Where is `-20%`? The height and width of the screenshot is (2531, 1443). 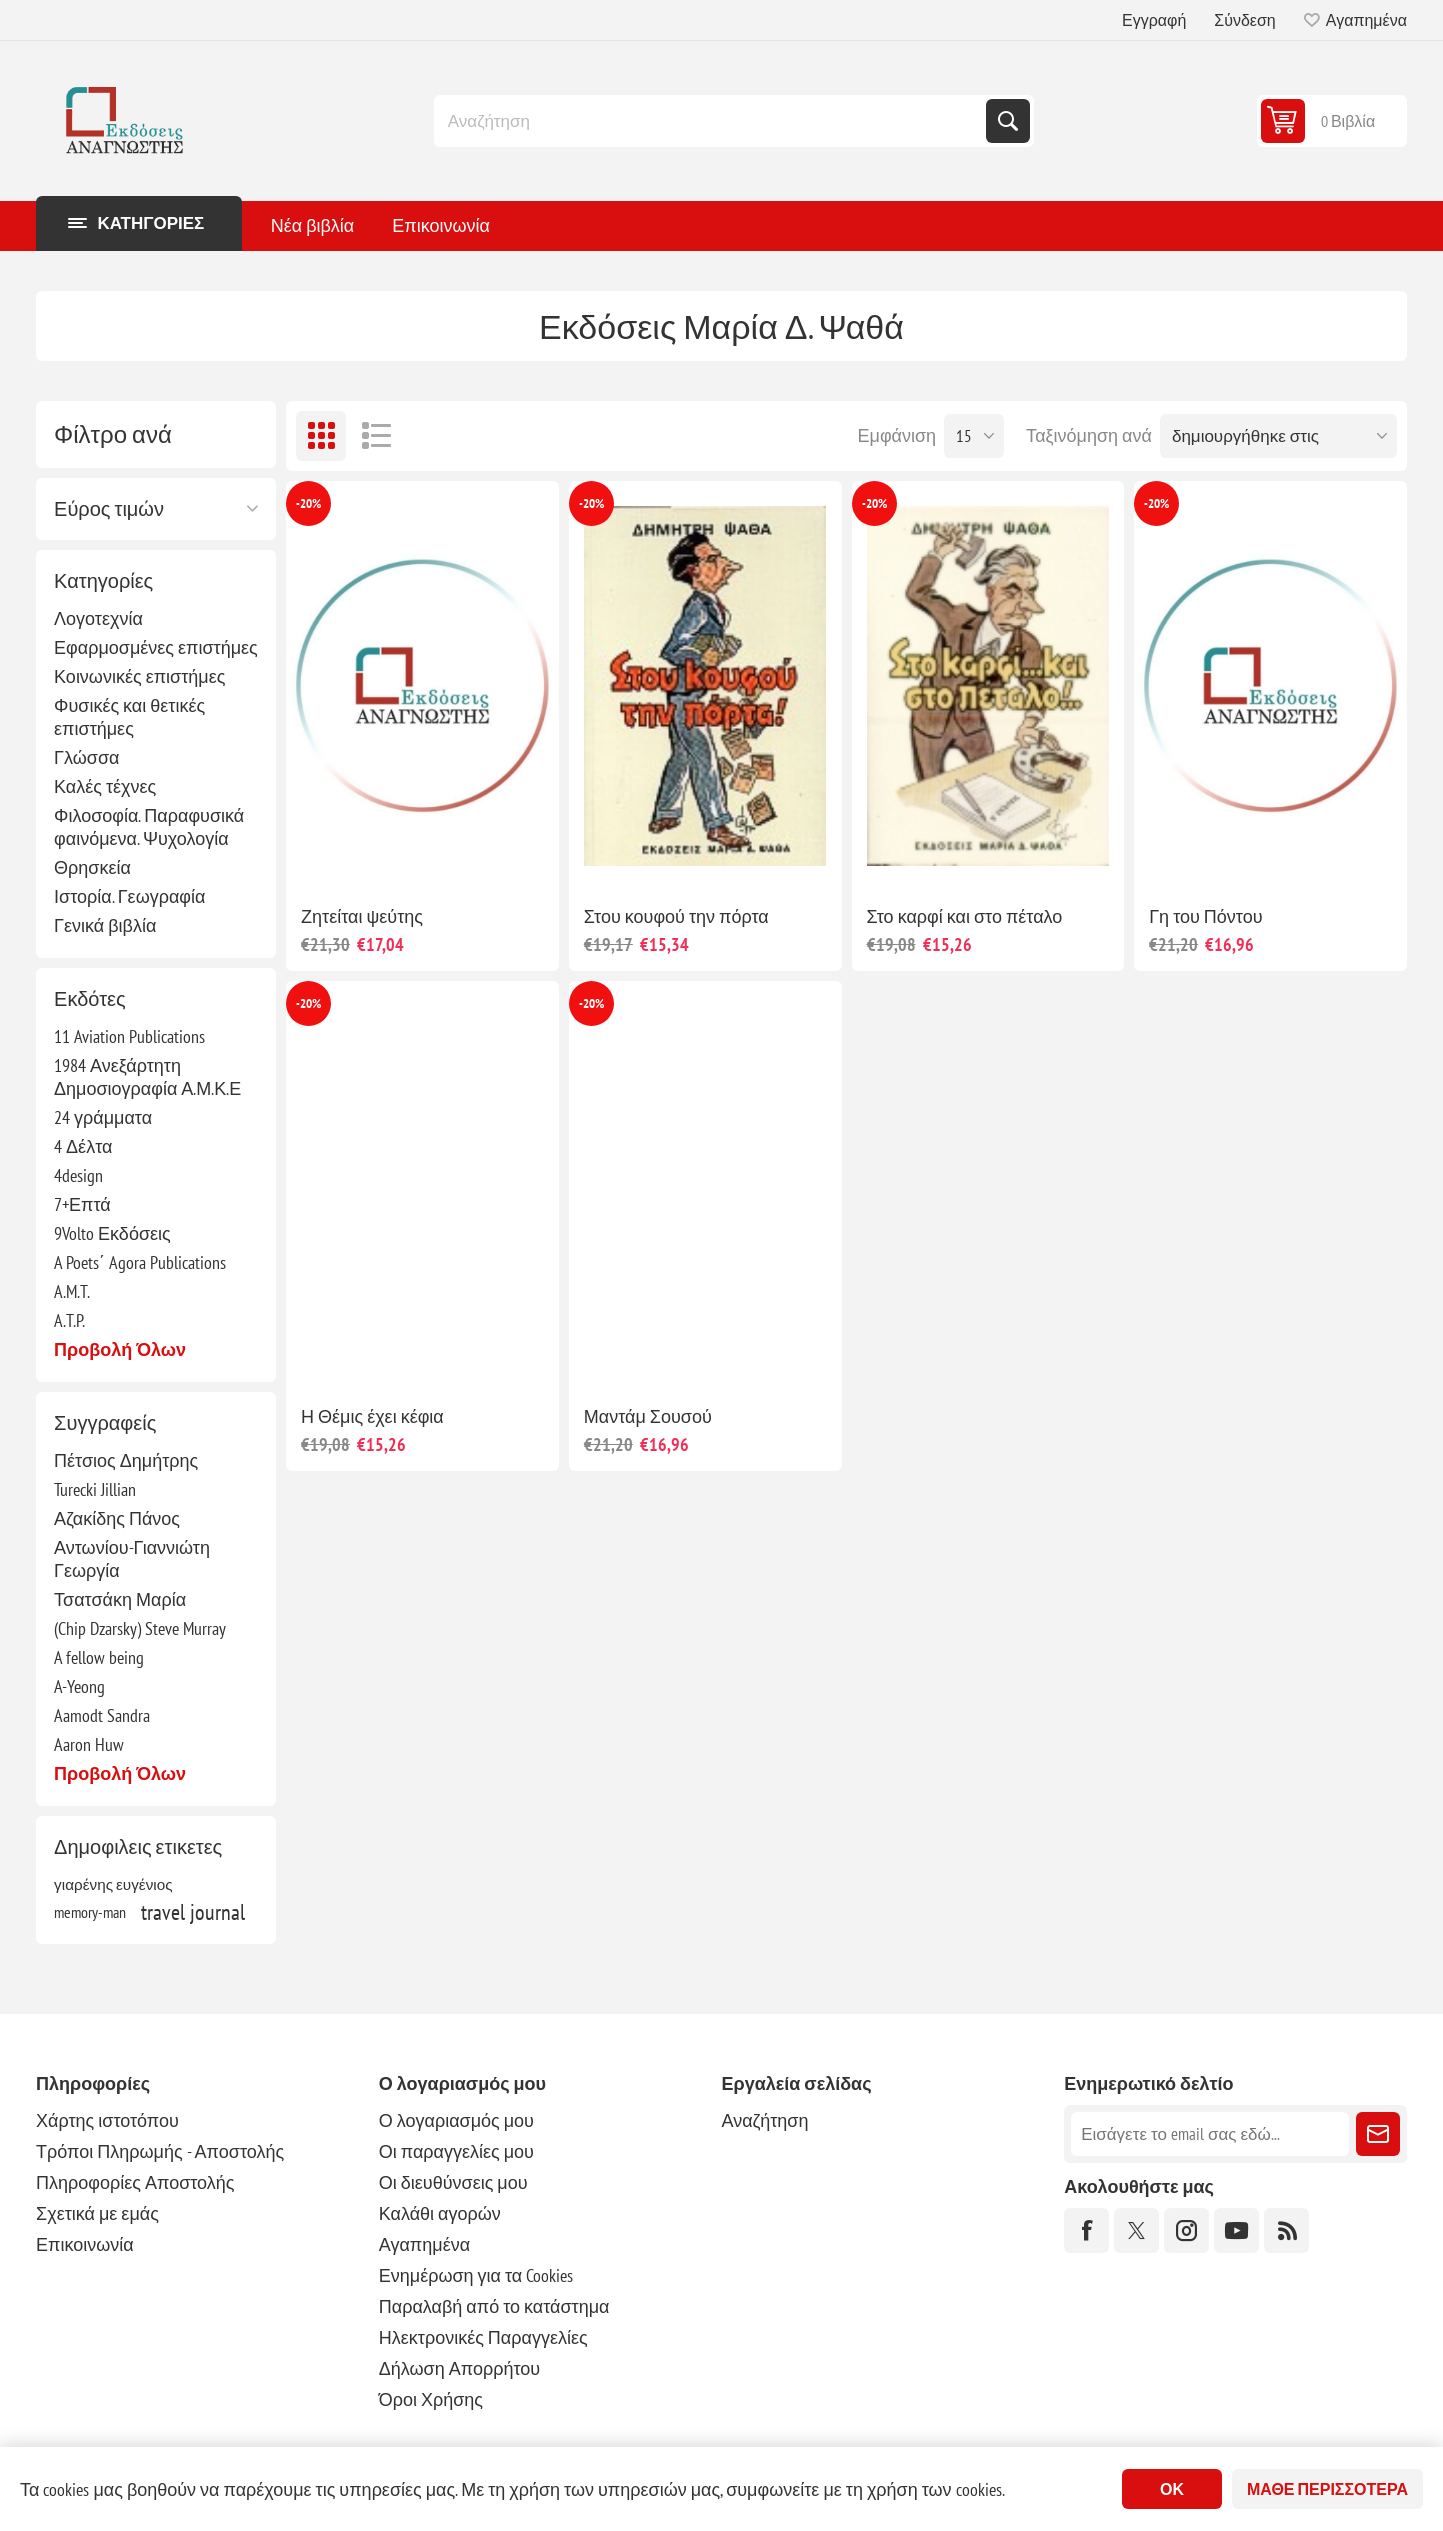 -20% is located at coordinates (308, 503).